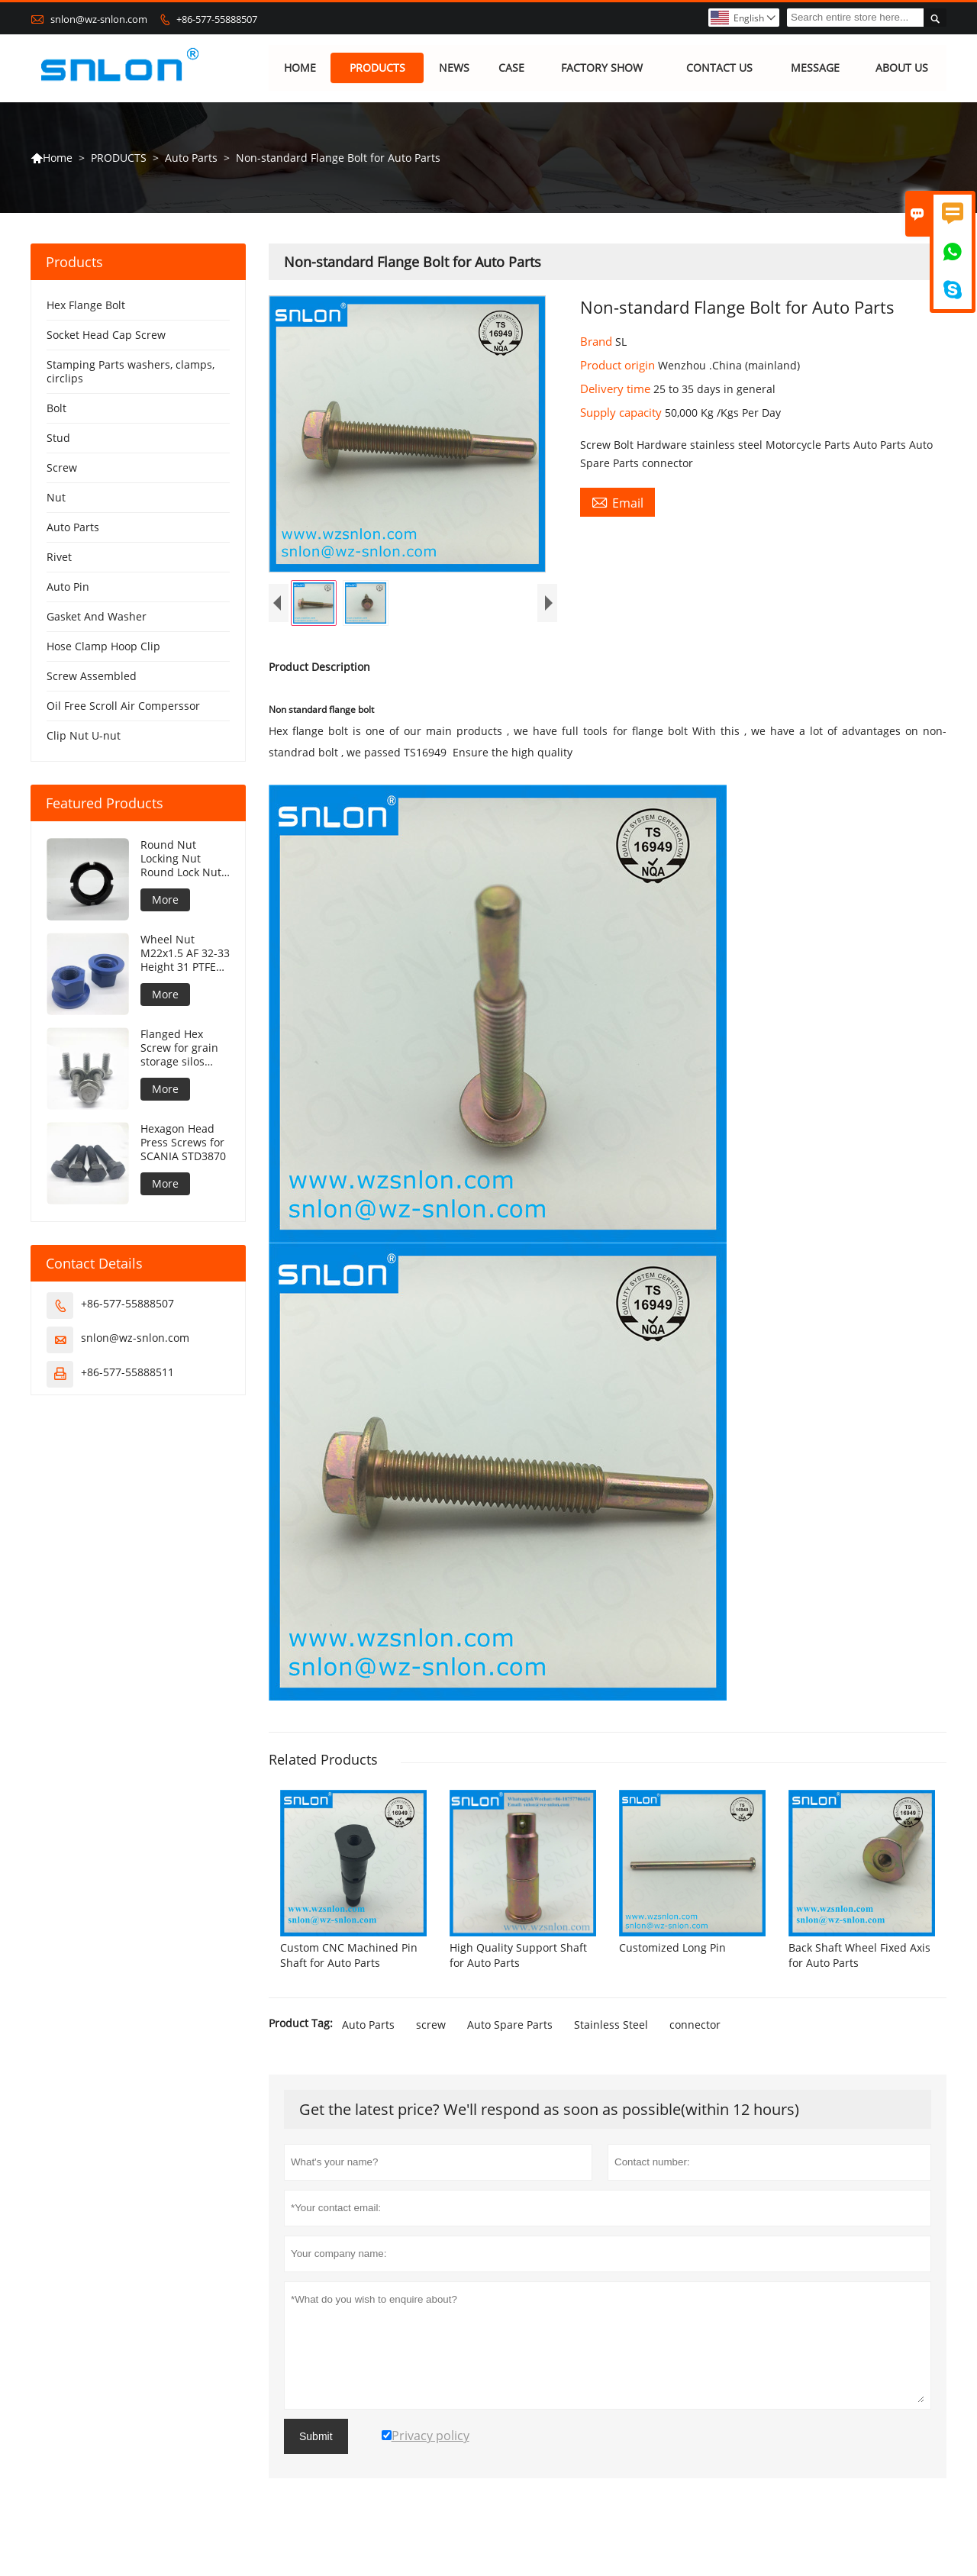 The height and width of the screenshot is (2576, 977). What do you see at coordinates (431, 2038) in the screenshot?
I see `screw` at bounding box center [431, 2038].